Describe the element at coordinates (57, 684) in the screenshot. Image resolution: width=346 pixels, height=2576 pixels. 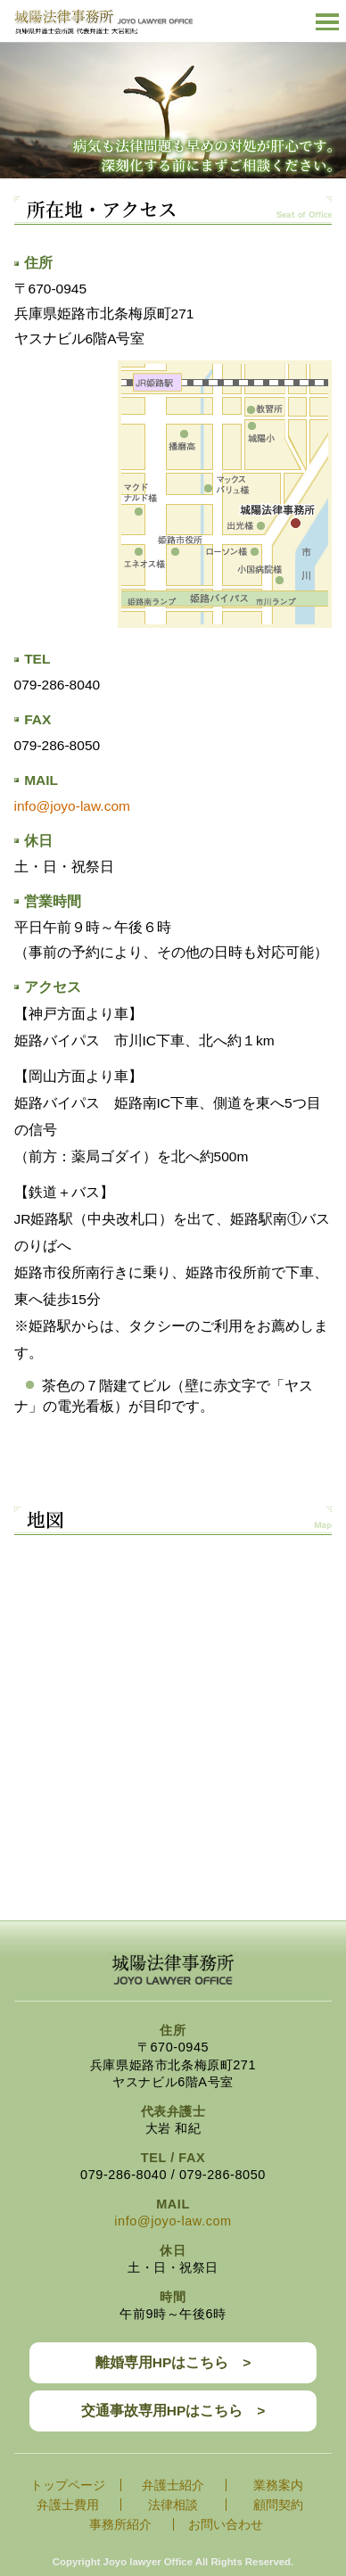
I see `079-286-8040` at that location.